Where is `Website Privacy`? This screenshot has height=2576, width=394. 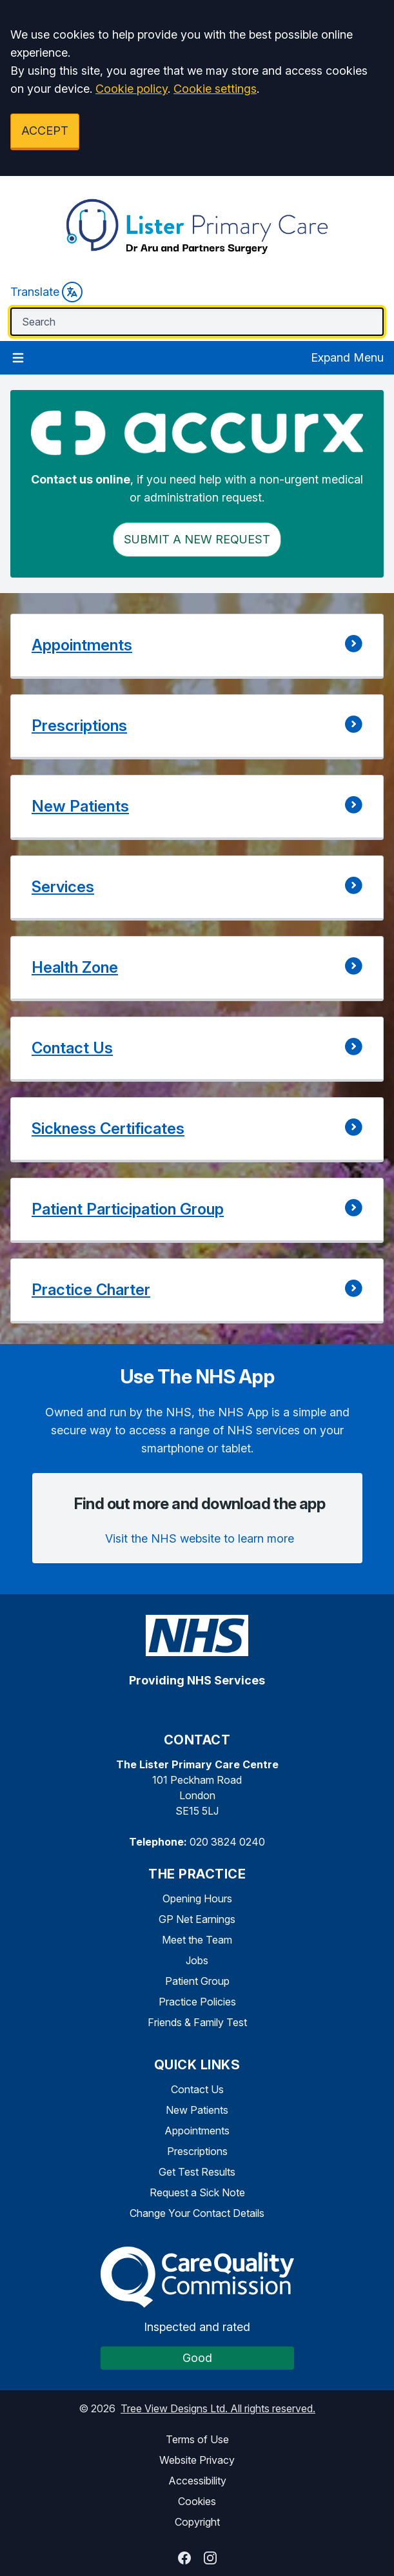
Website Privacy is located at coordinates (197, 2460).